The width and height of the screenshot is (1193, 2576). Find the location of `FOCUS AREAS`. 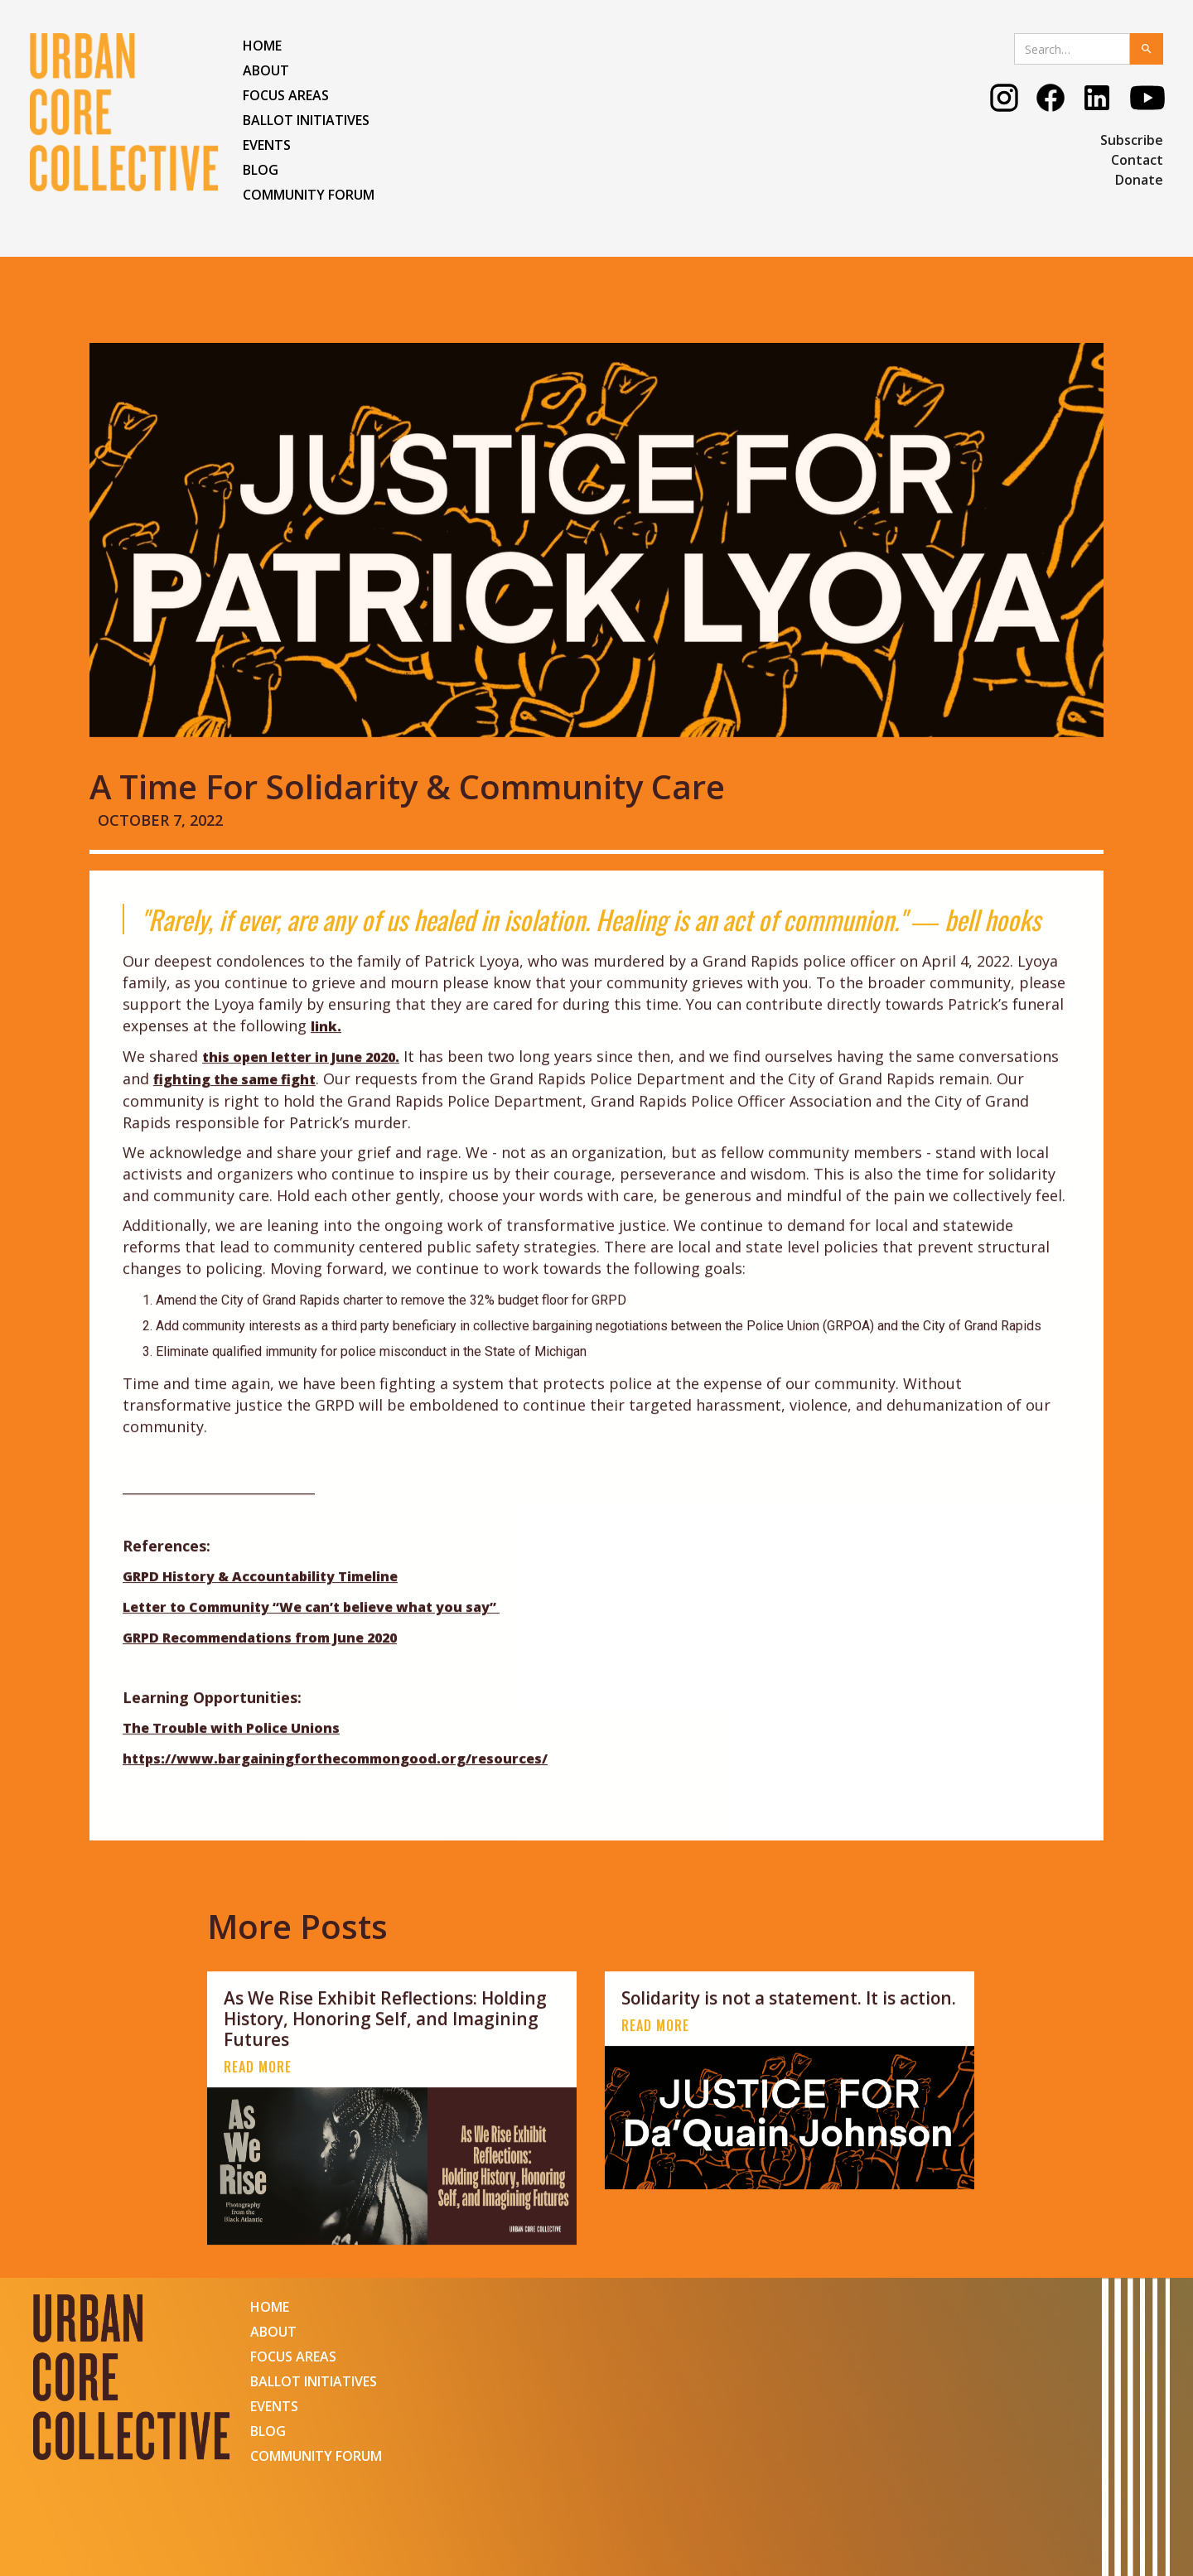

FOCUS AREAS is located at coordinates (286, 95).